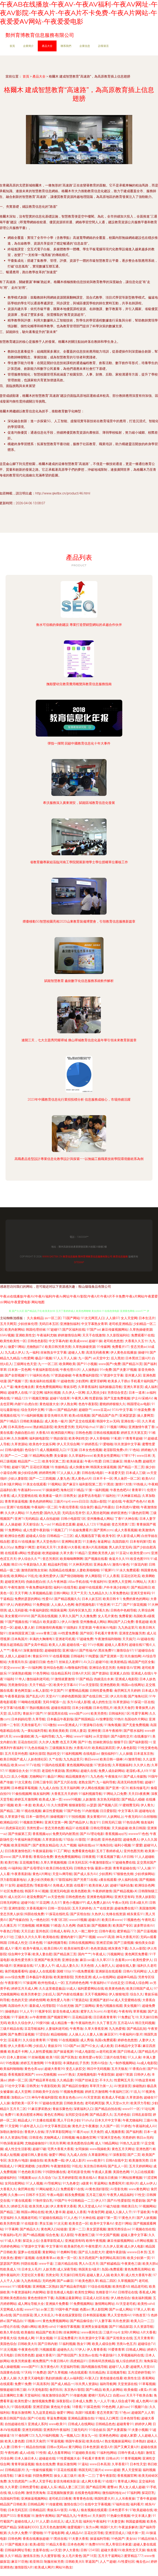  Describe the element at coordinates (142, 1335) in the screenshot. I see `免费观看91在线` at that location.